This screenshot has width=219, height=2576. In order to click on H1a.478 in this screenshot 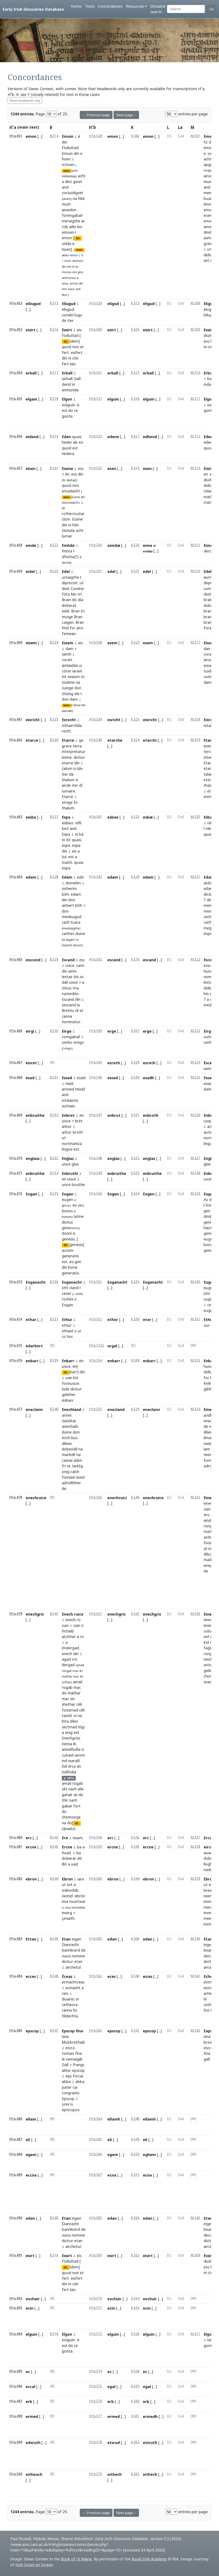, I will do `click(15, 1497)`.